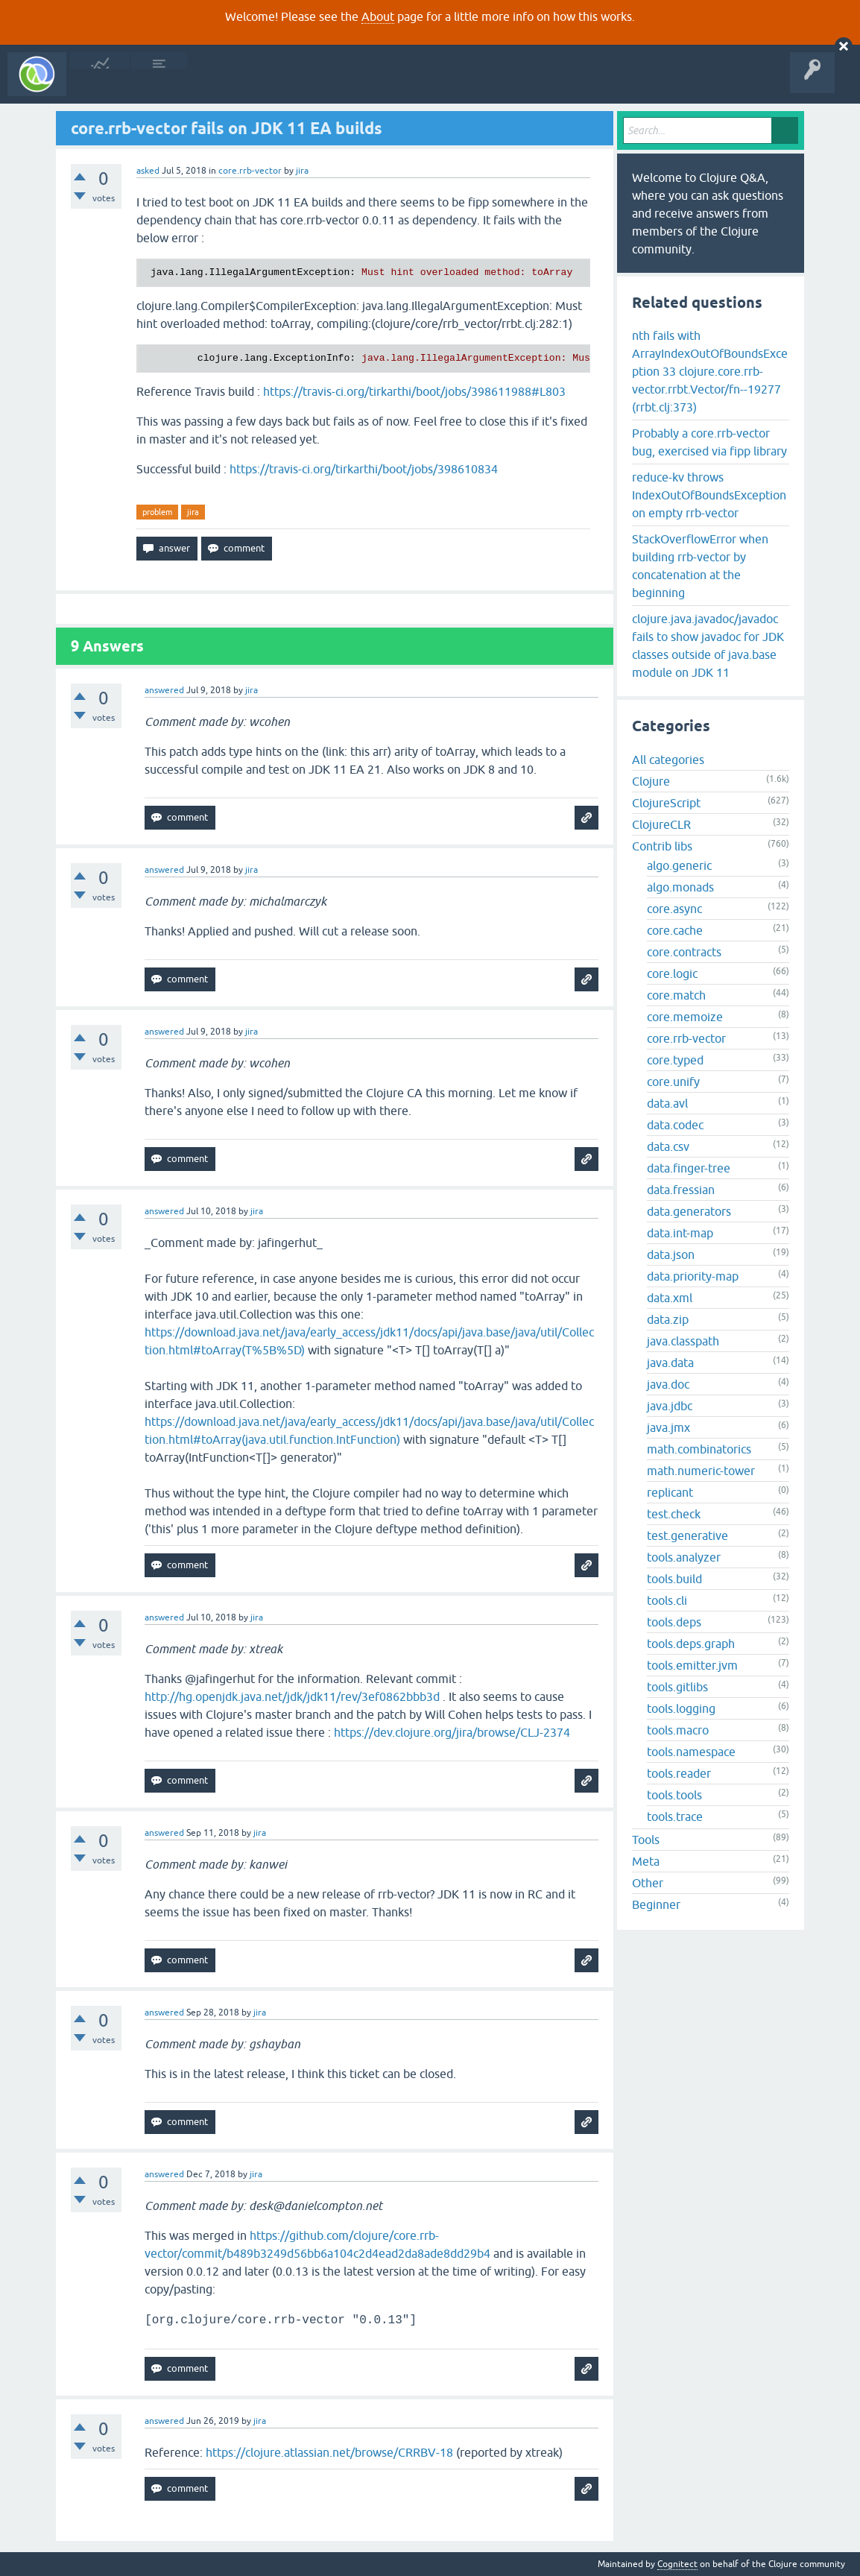  Describe the element at coordinates (681, 1189) in the screenshot. I see `data.fressian` at that location.